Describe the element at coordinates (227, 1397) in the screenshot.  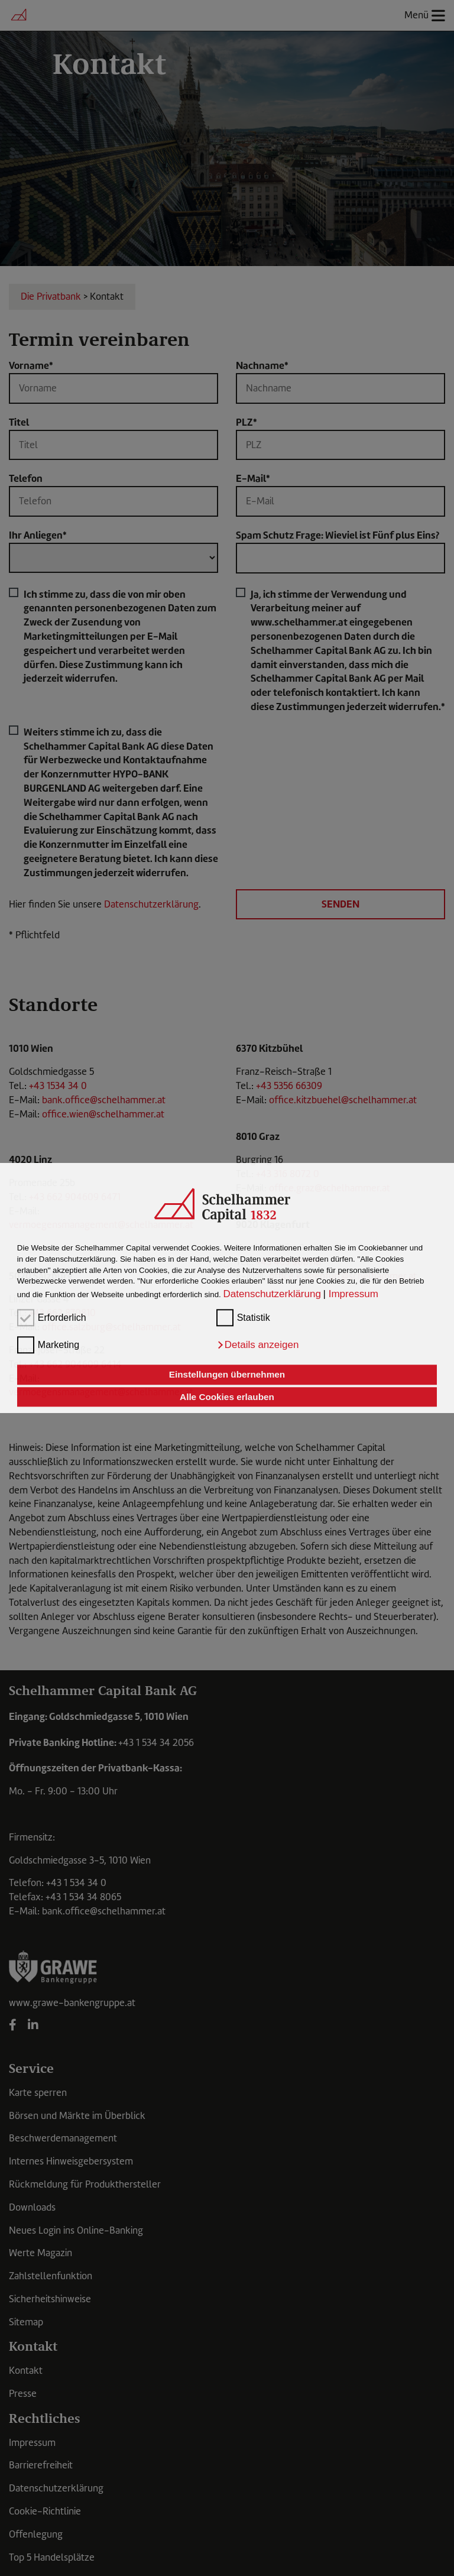
I see `Alle Cookies erlauben [button]` at that location.